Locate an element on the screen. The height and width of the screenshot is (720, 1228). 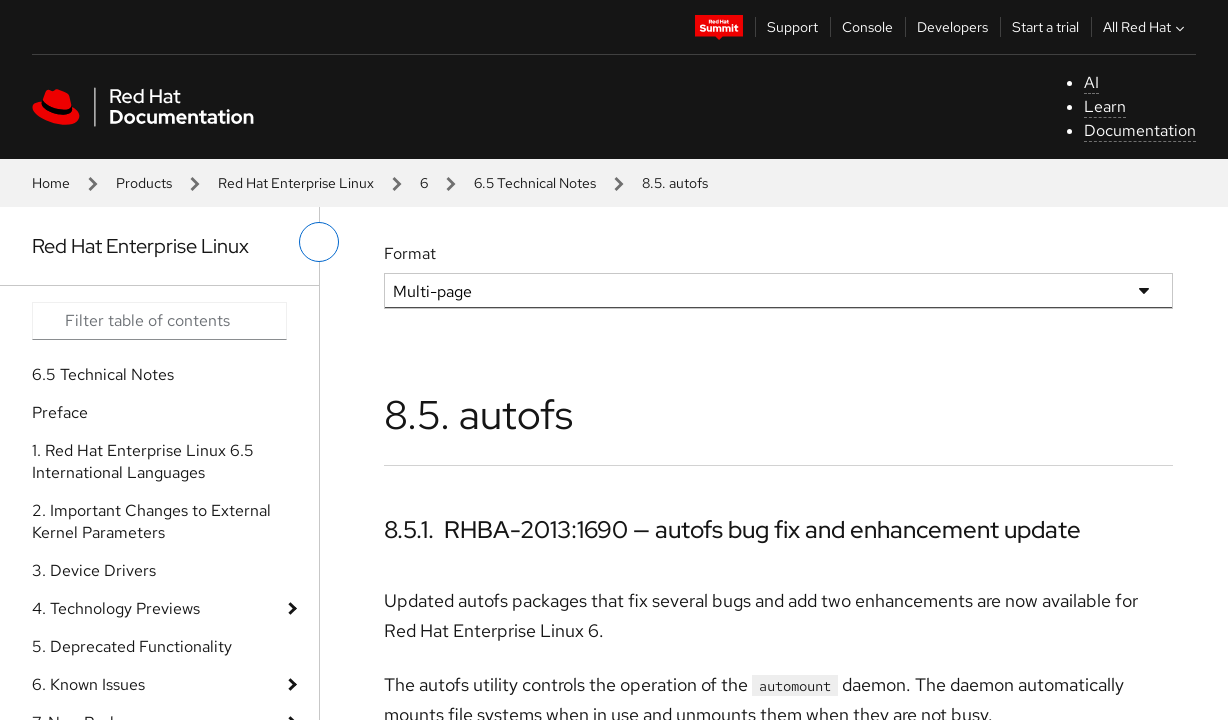
6. Known Issues is located at coordinates (88, 684).